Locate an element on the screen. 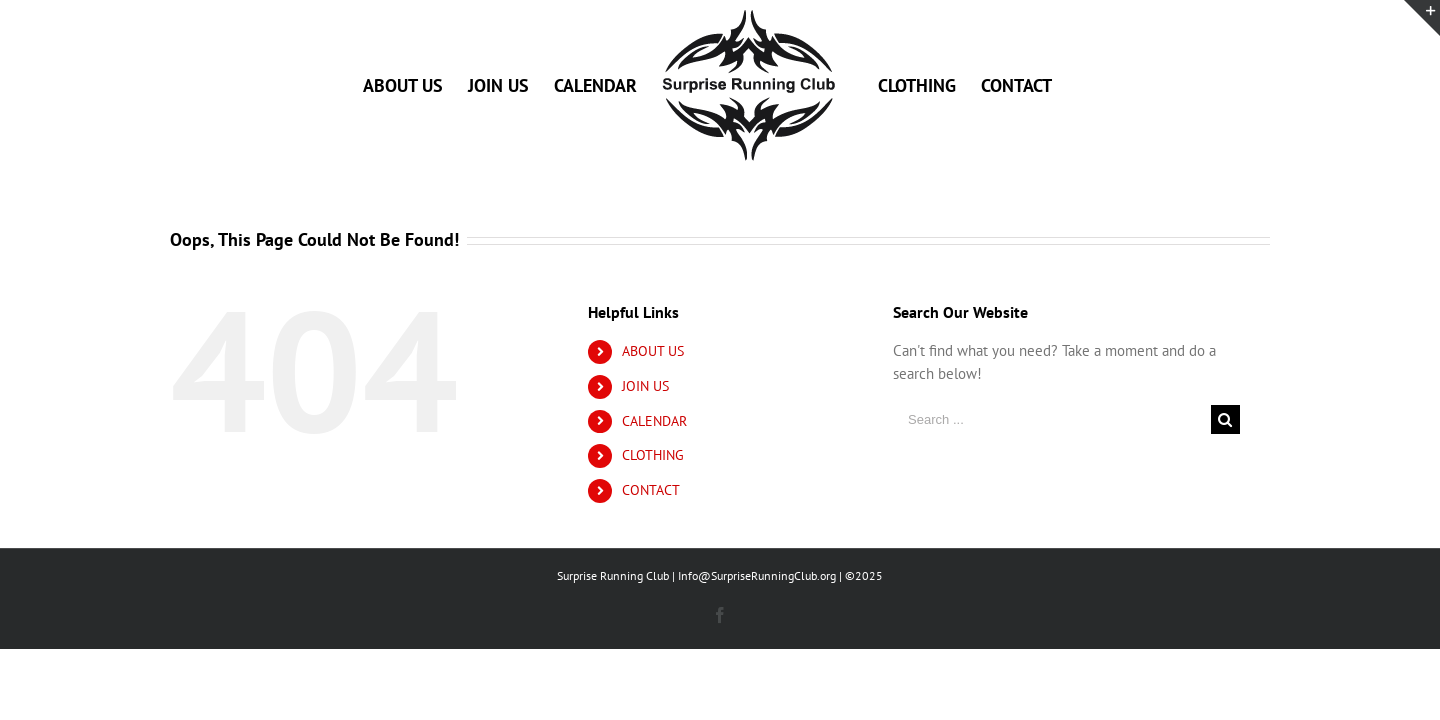 The width and height of the screenshot is (1440, 720). CALENDAR is located at coordinates (654, 421).